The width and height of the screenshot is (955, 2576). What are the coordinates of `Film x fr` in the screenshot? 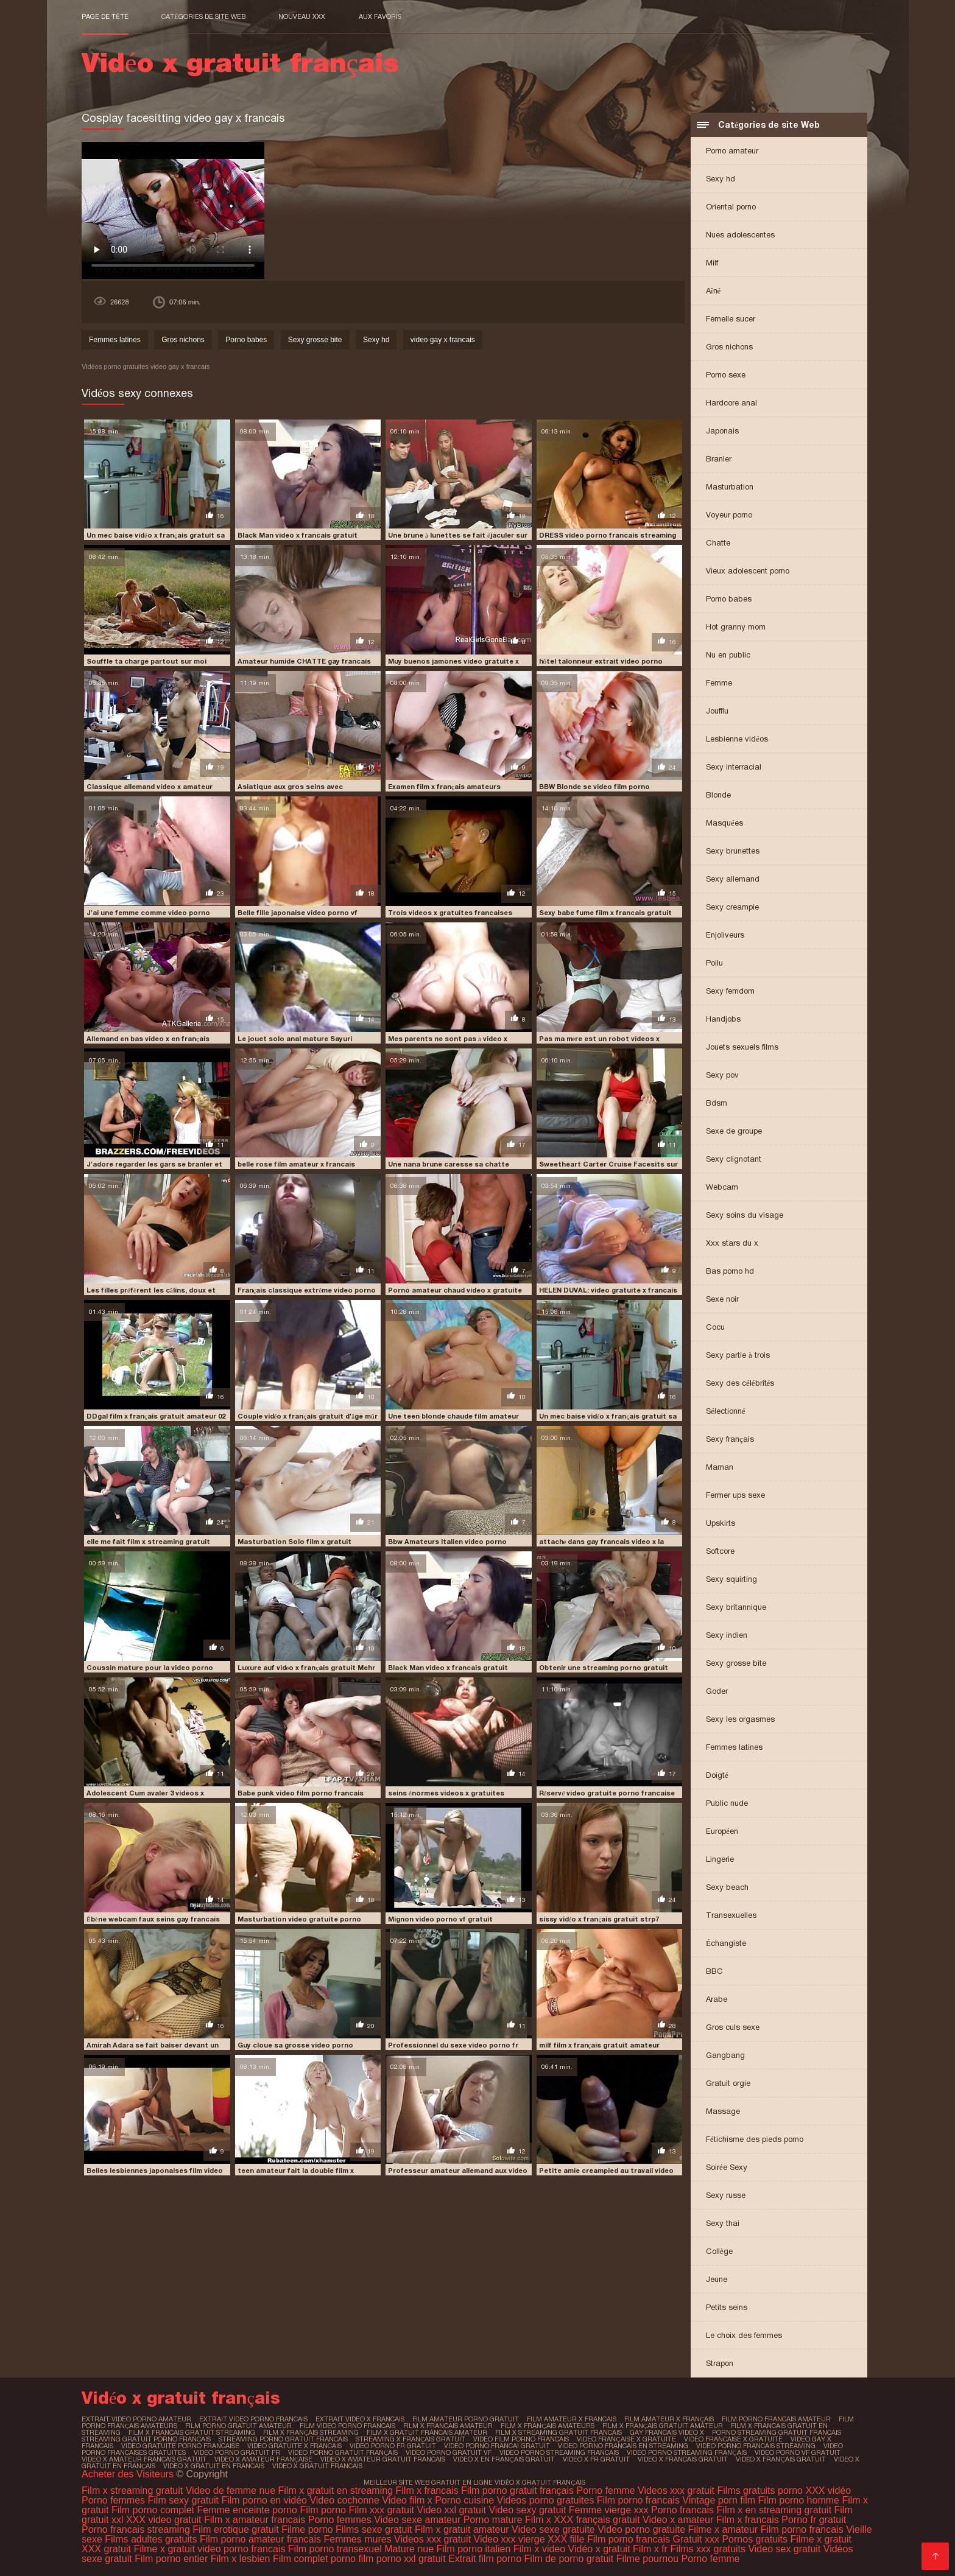 It's located at (650, 2549).